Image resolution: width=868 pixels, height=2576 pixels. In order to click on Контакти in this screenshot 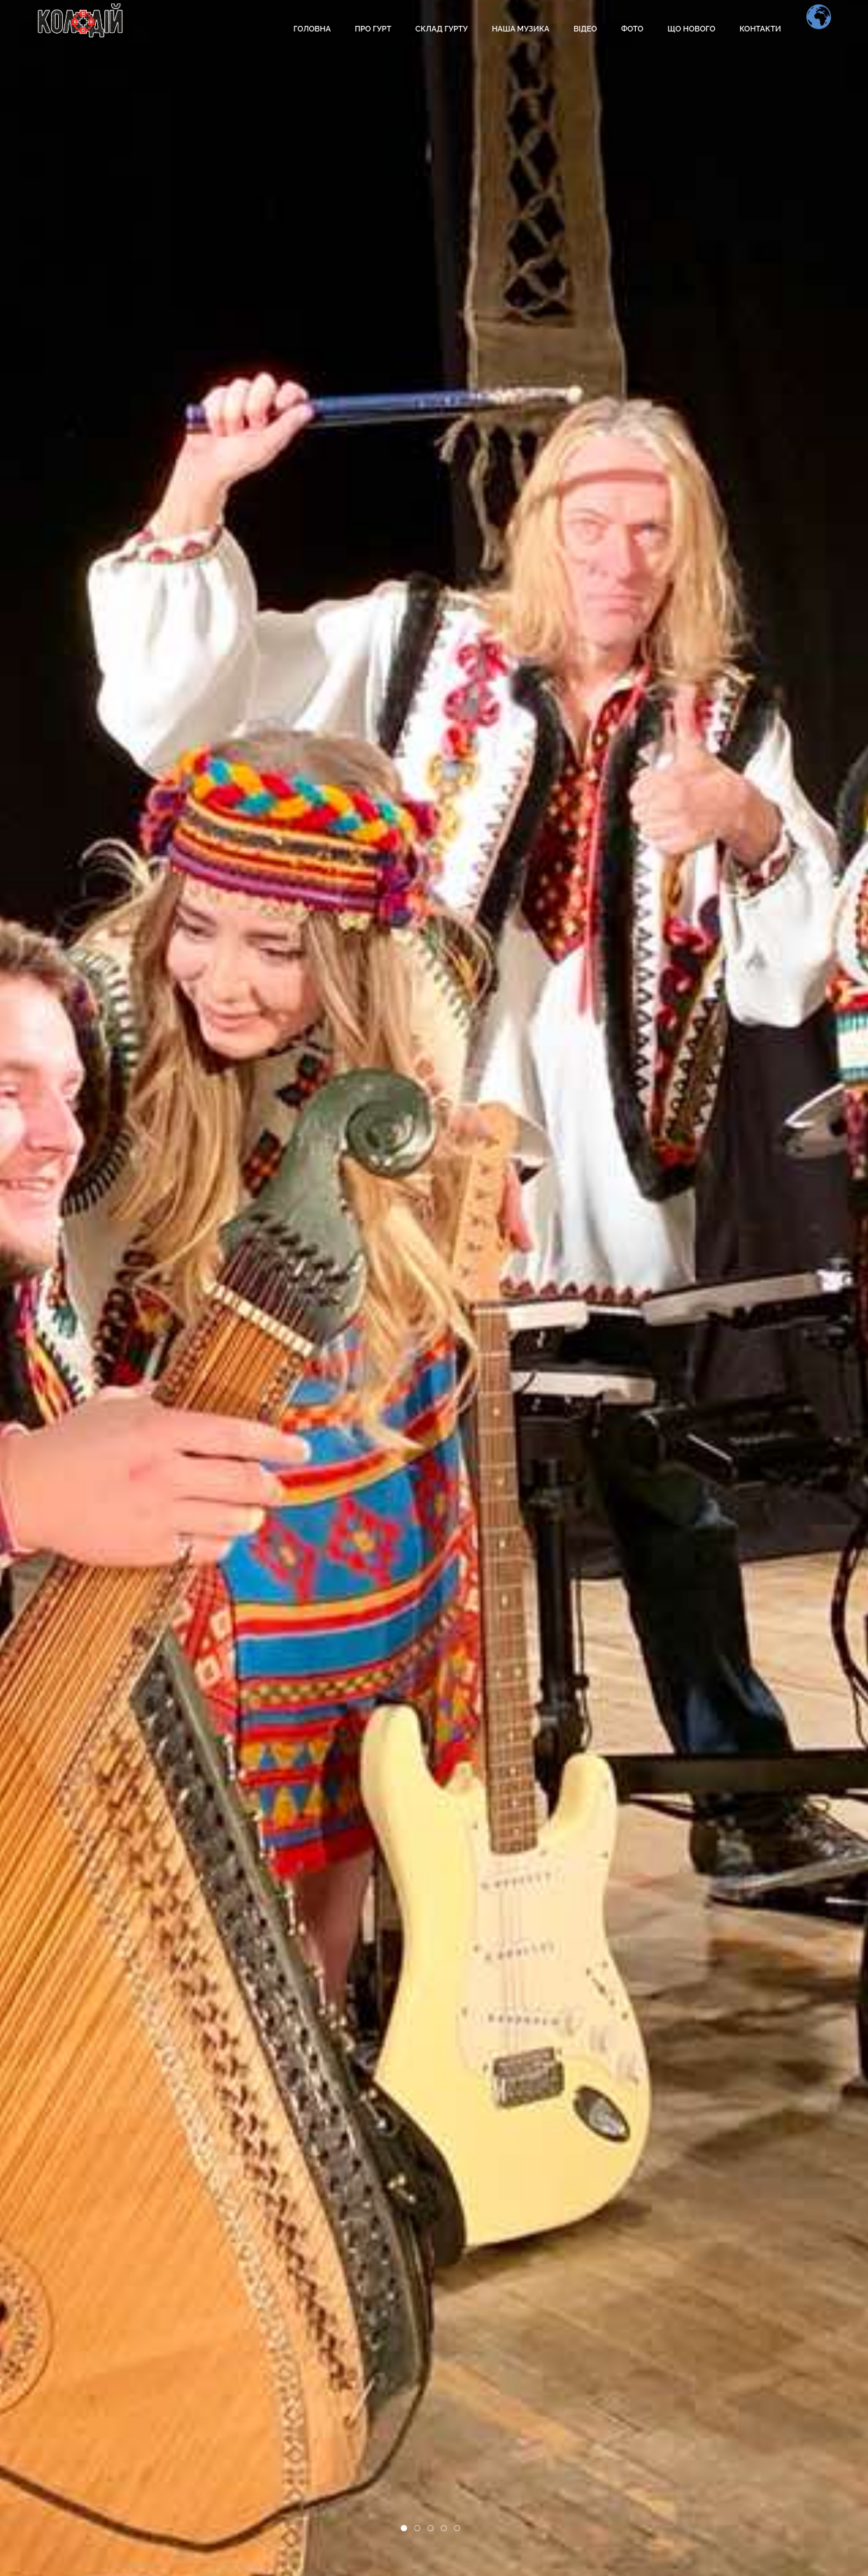, I will do `click(760, 29)`.